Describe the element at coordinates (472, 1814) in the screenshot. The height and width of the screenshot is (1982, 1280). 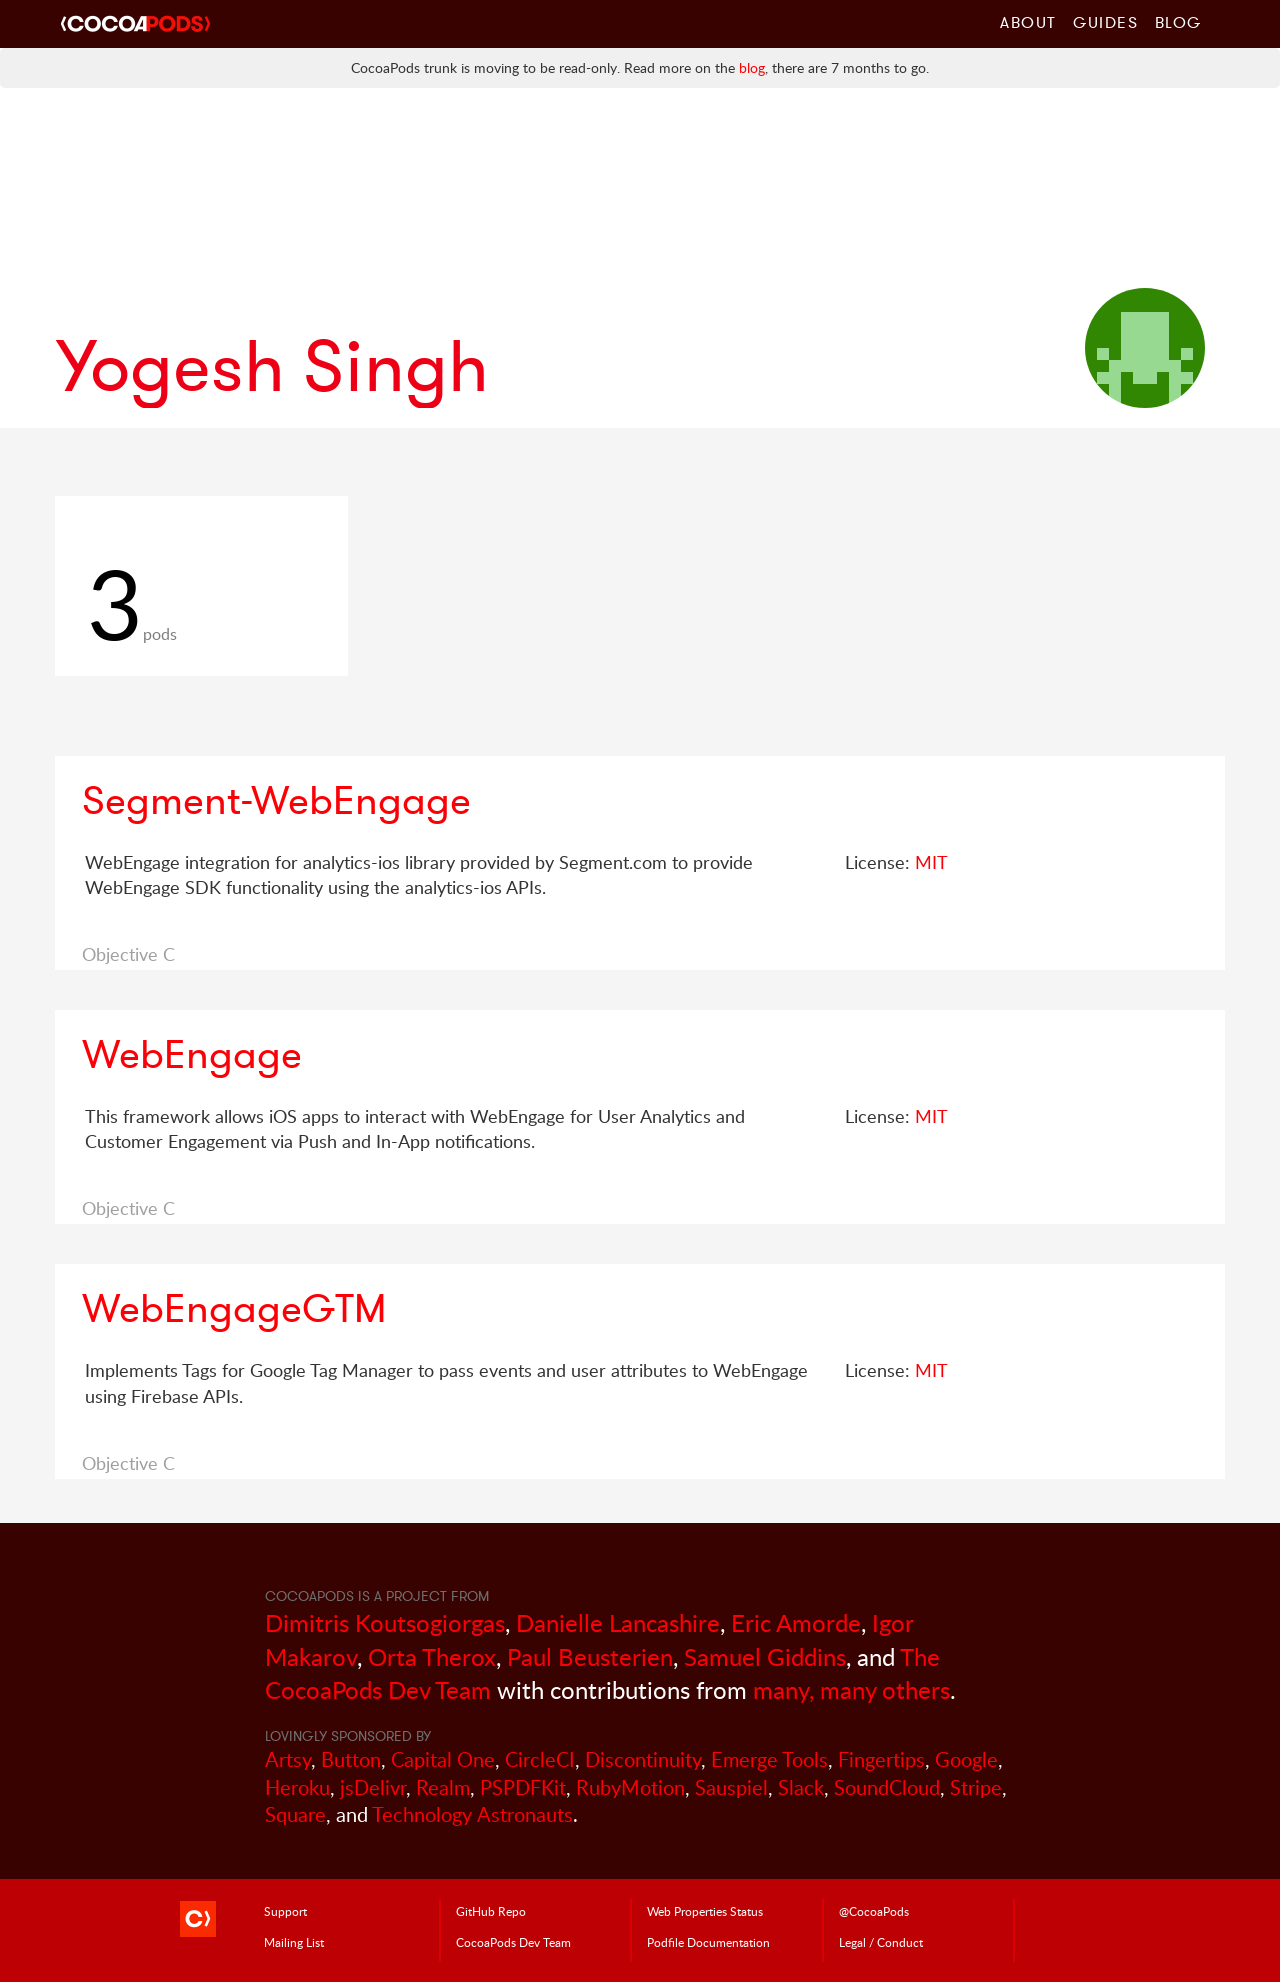
I see `Technology Astronauts` at that location.